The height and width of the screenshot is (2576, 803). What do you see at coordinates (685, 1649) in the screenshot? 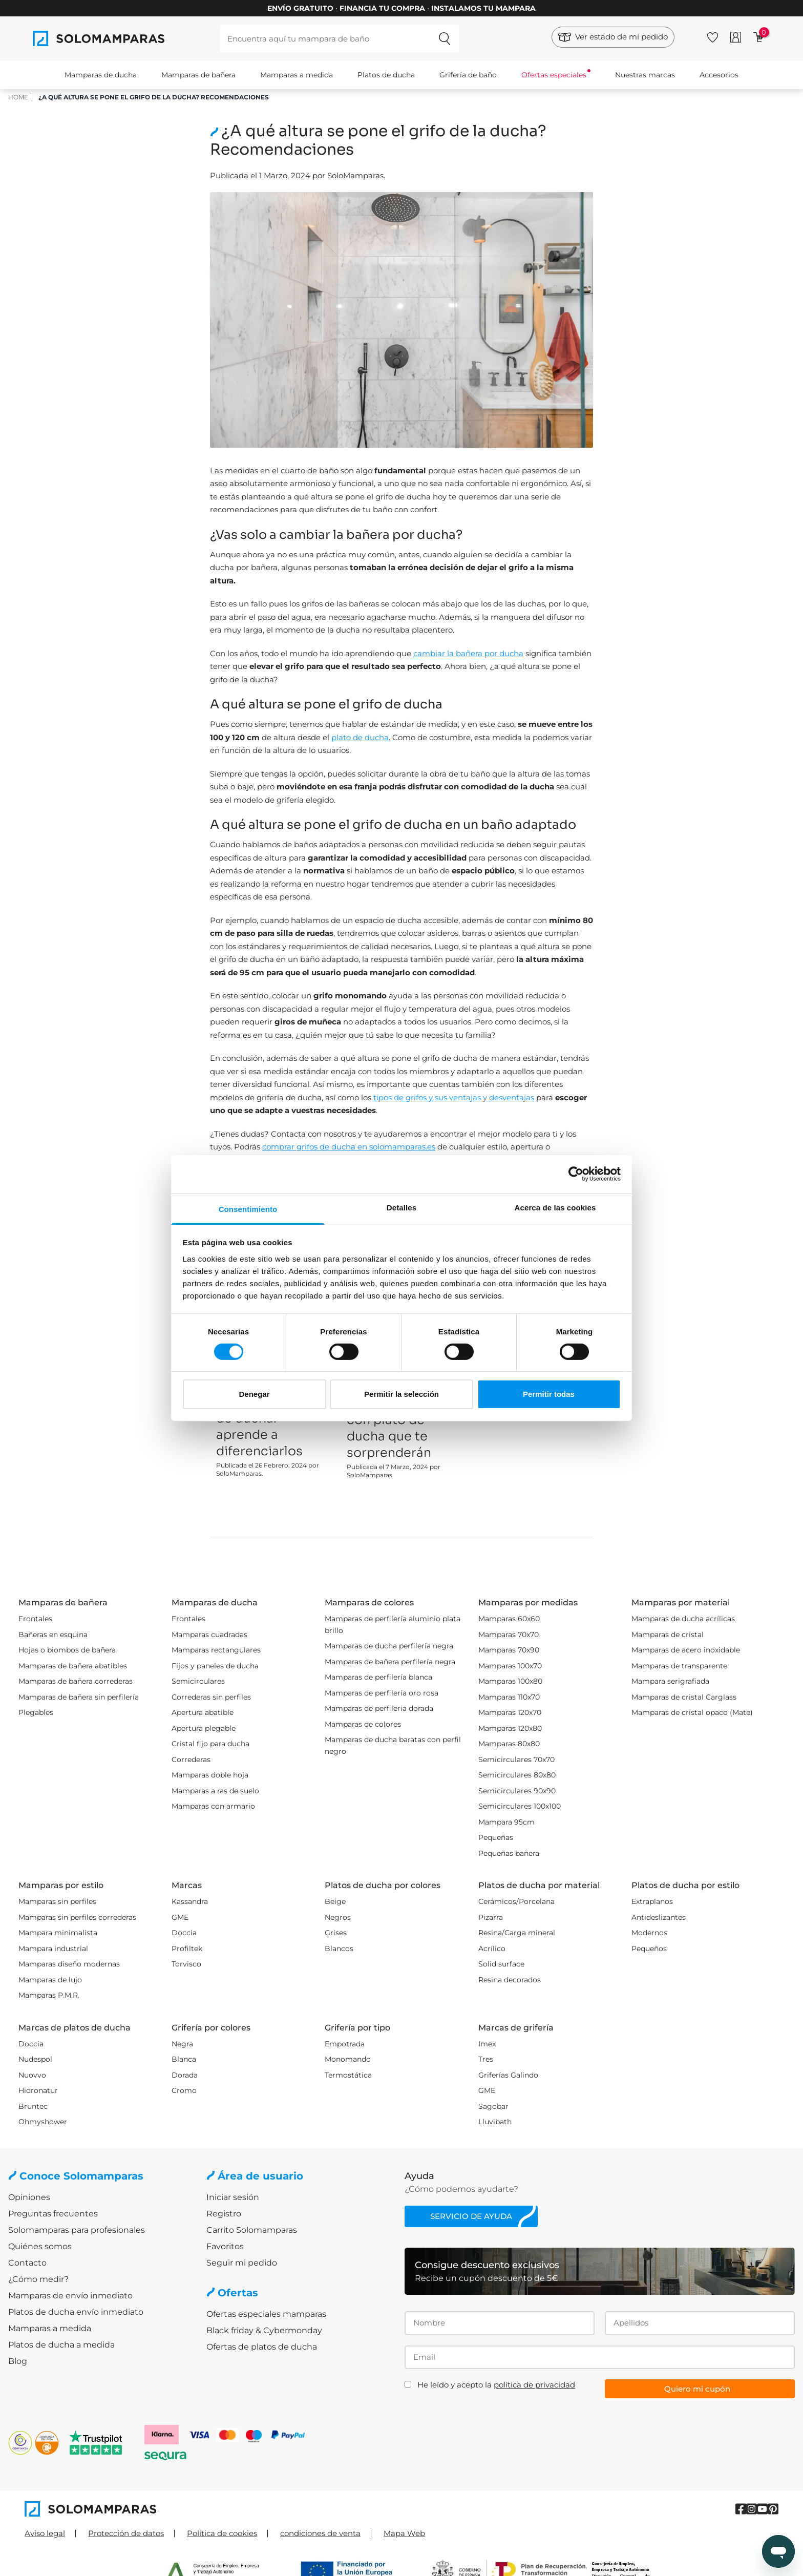
I see `Mamparas de acero inoxidable` at bounding box center [685, 1649].